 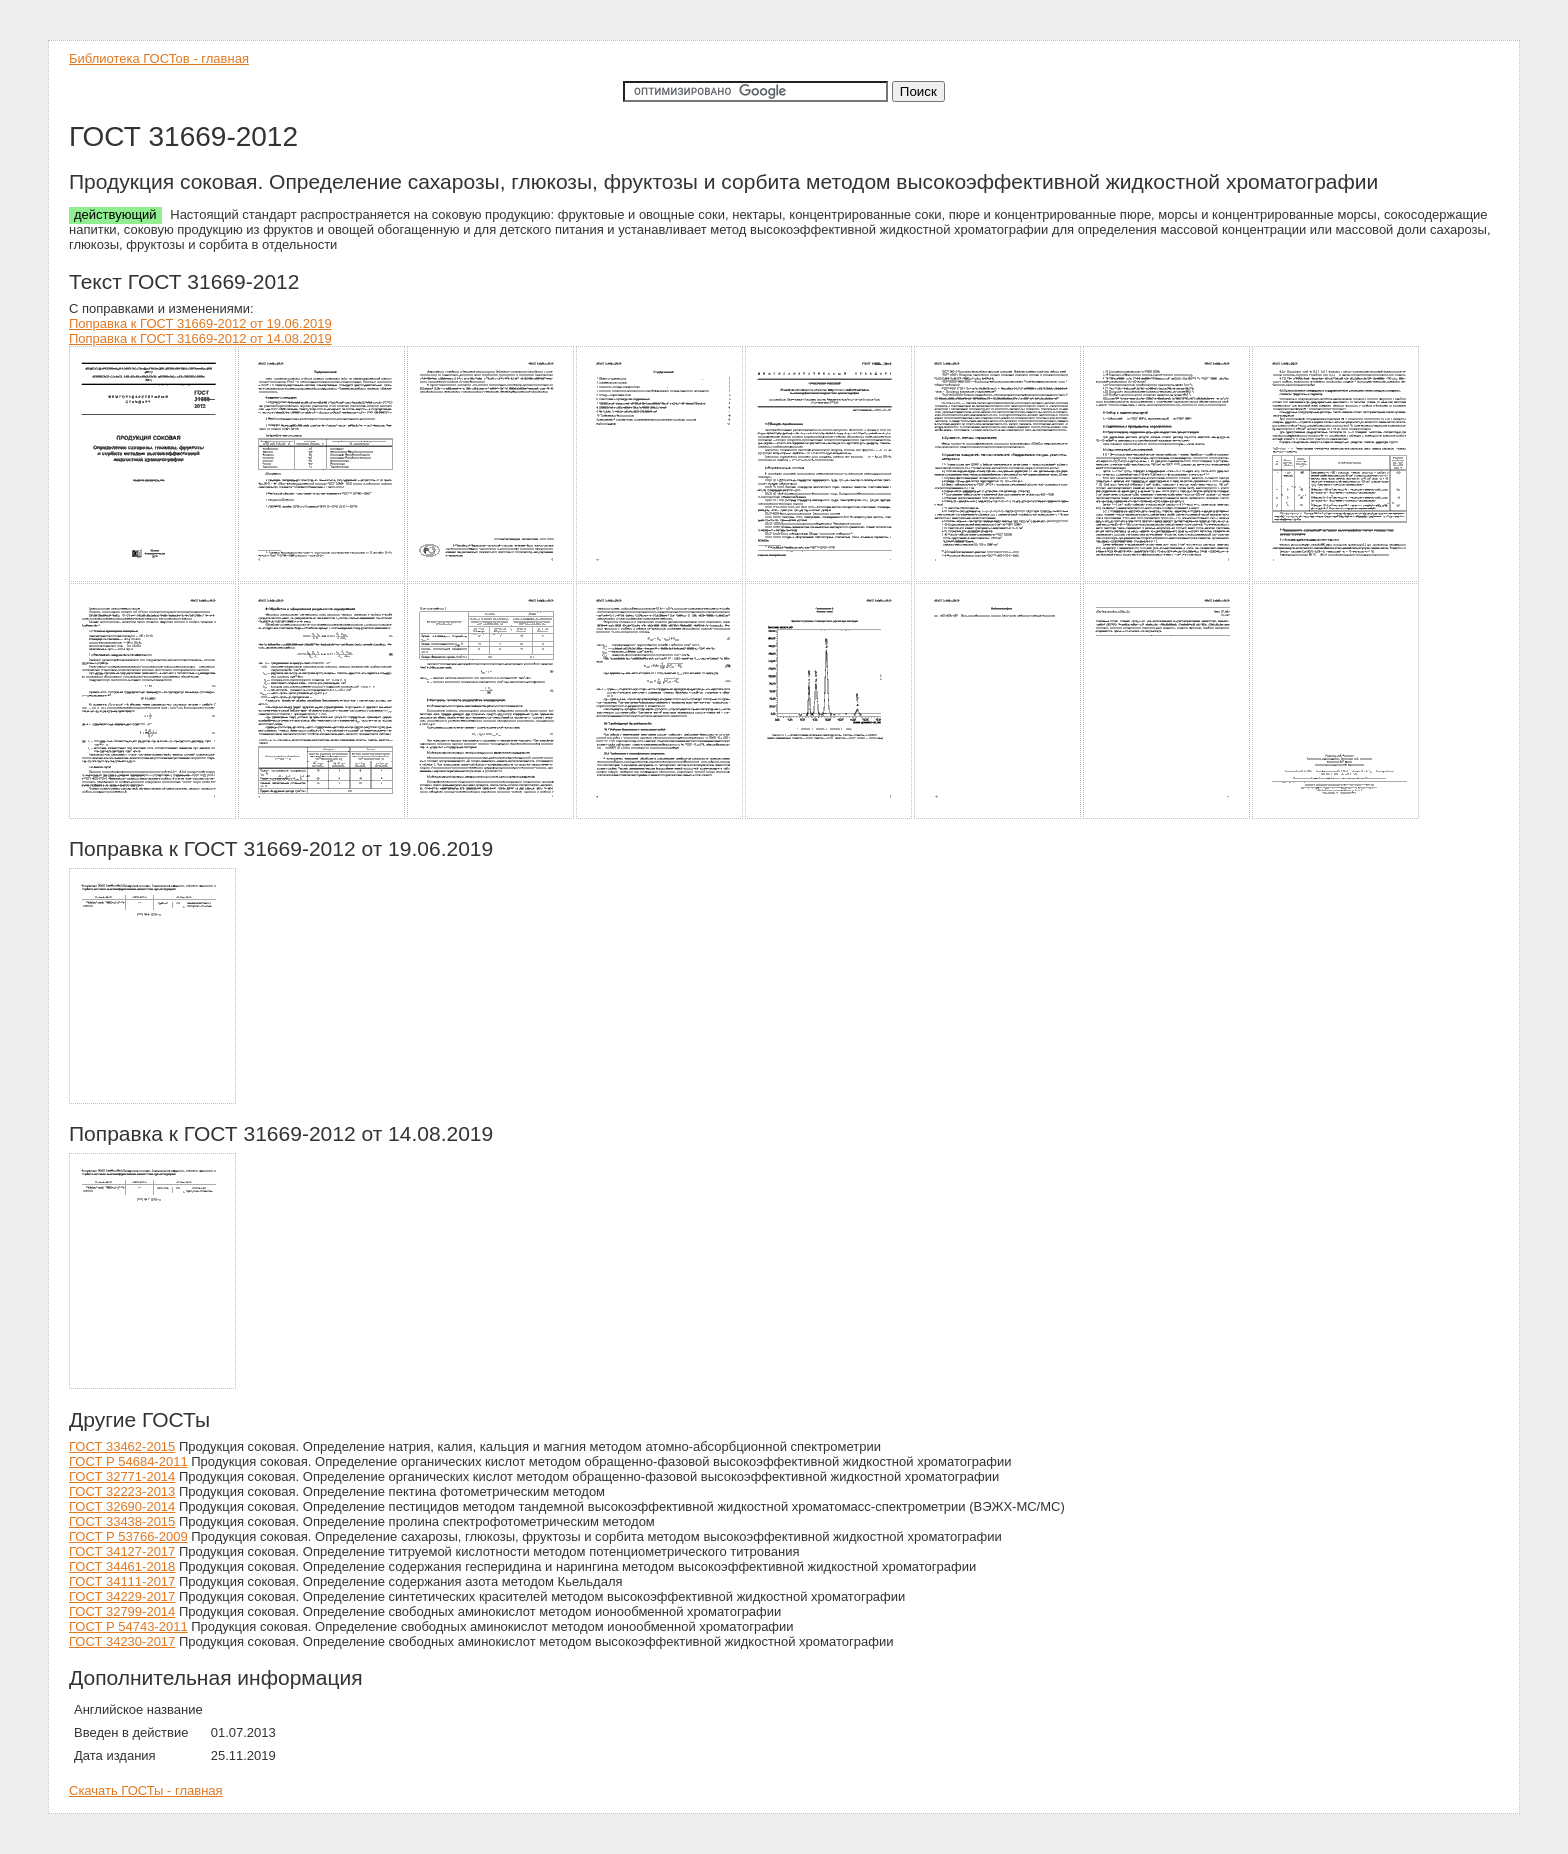 I want to click on ГОСТ 34230-2017, so click(x=122, y=1641).